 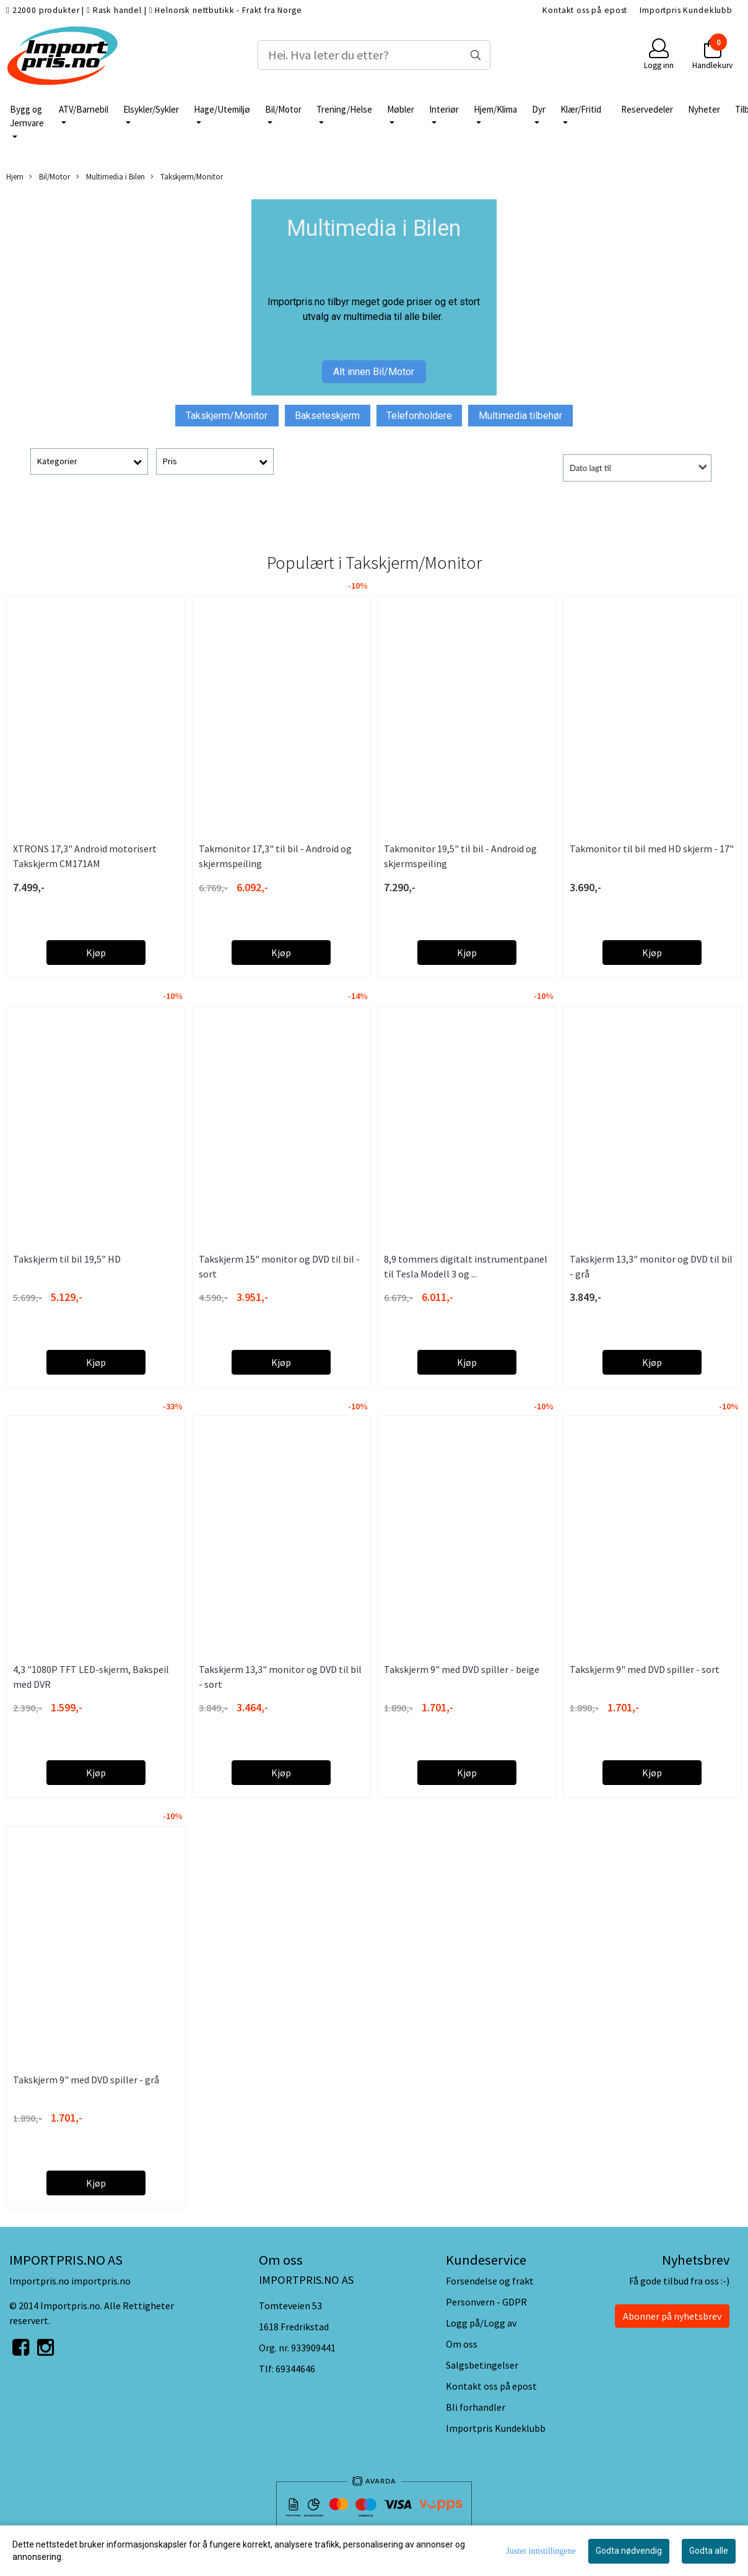 What do you see at coordinates (400, 109) in the screenshot?
I see `Møbler` at bounding box center [400, 109].